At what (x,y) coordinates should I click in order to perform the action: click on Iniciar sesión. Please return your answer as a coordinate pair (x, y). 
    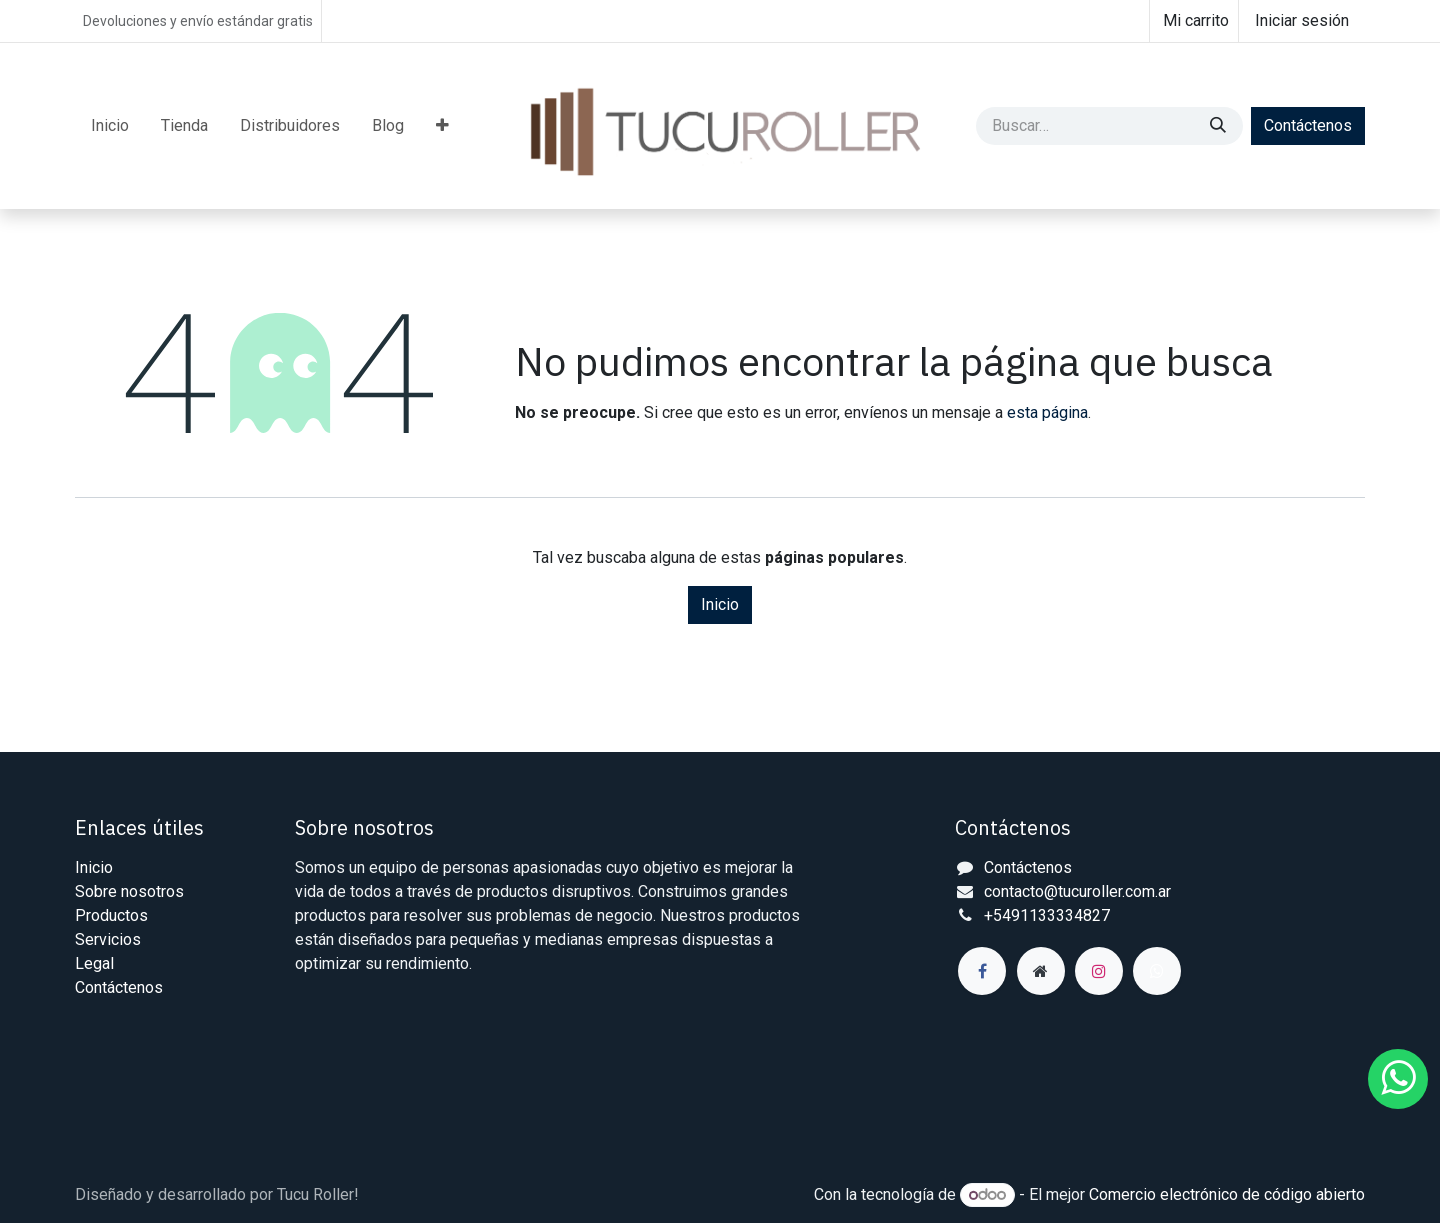
    Looking at the image, I should click on (1302, 20).